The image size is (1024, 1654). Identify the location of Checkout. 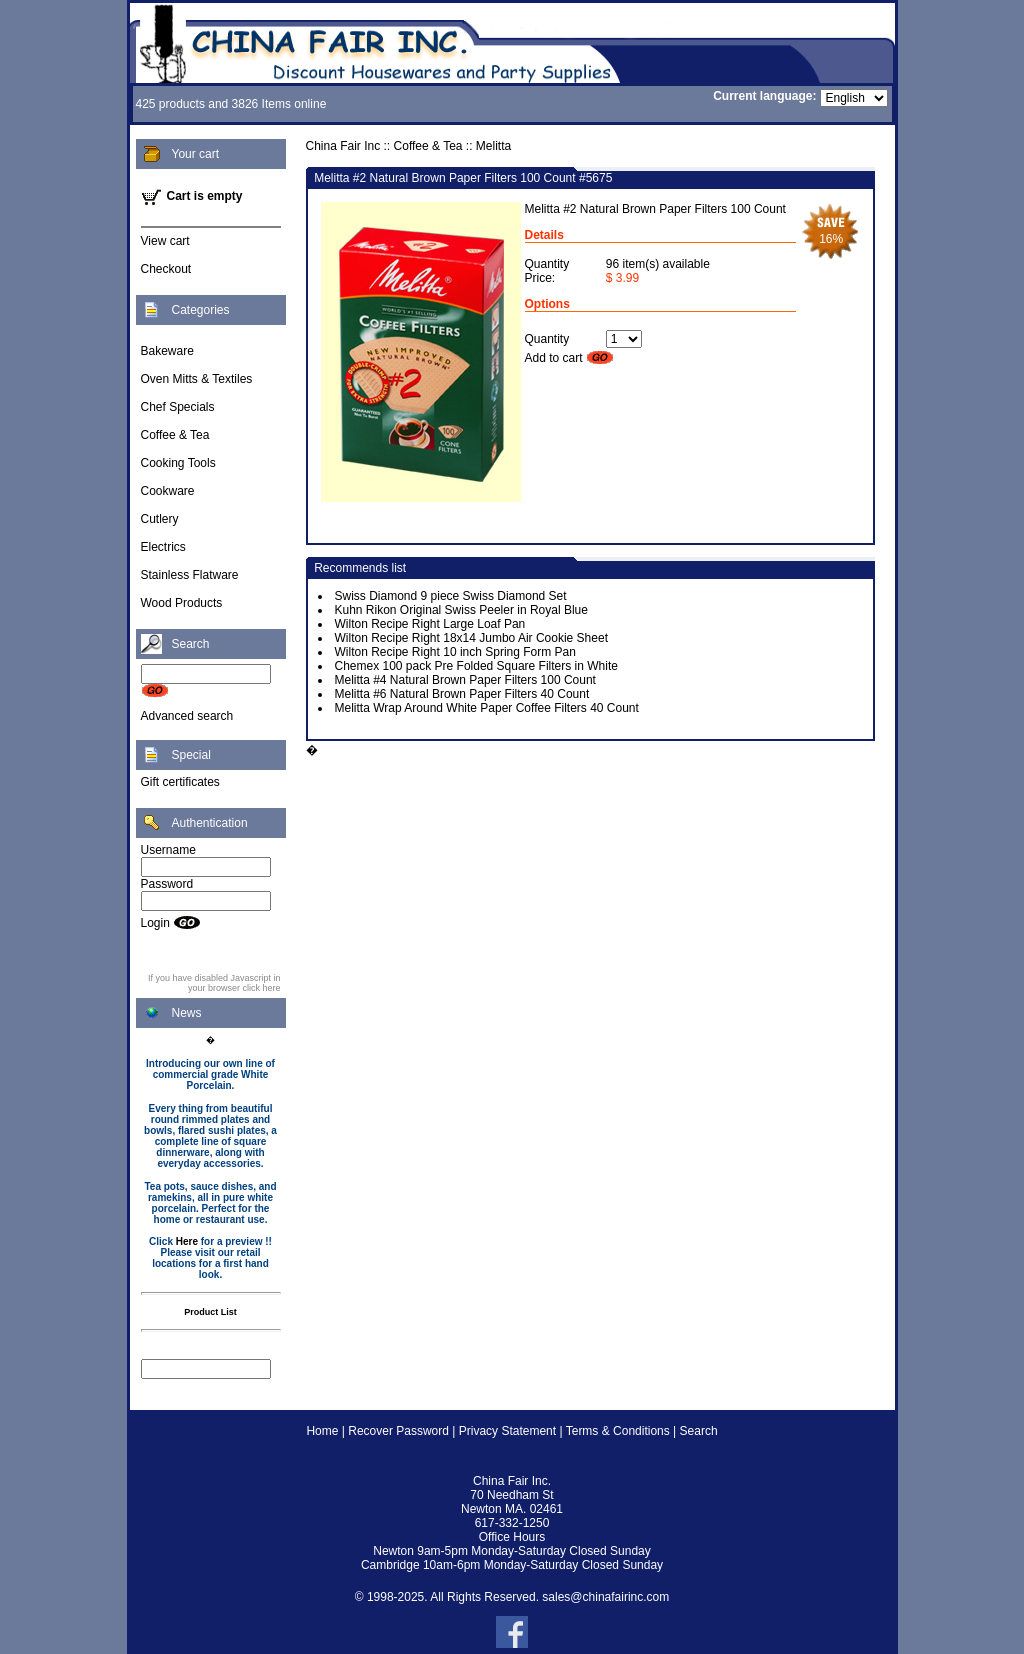
(166, 269).